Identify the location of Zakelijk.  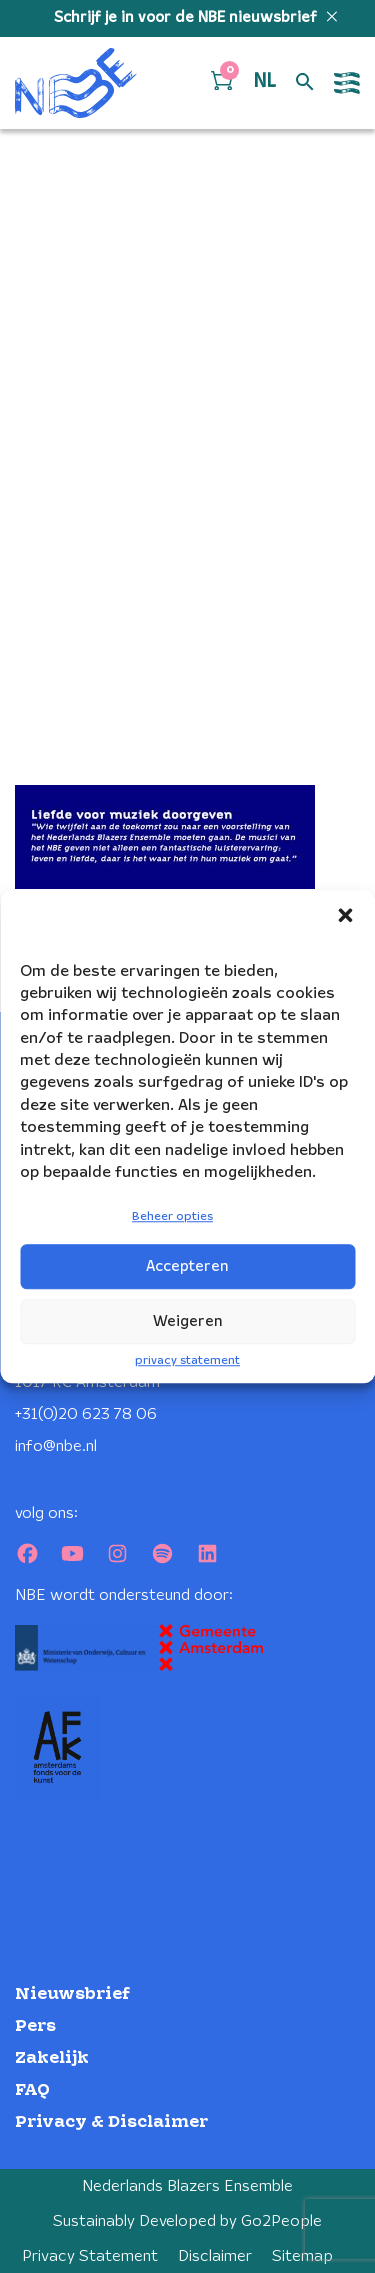
(52, 2058).